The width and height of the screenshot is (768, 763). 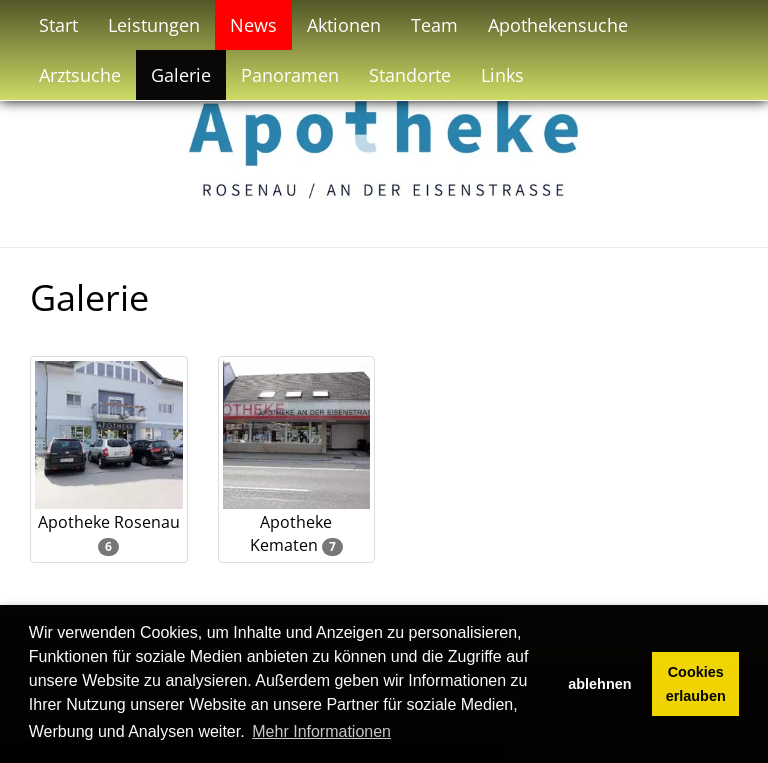 What do you see at coordinates (290, 75) in the screenshot?
I see `Panoramen` at bounding box center [290, 75].